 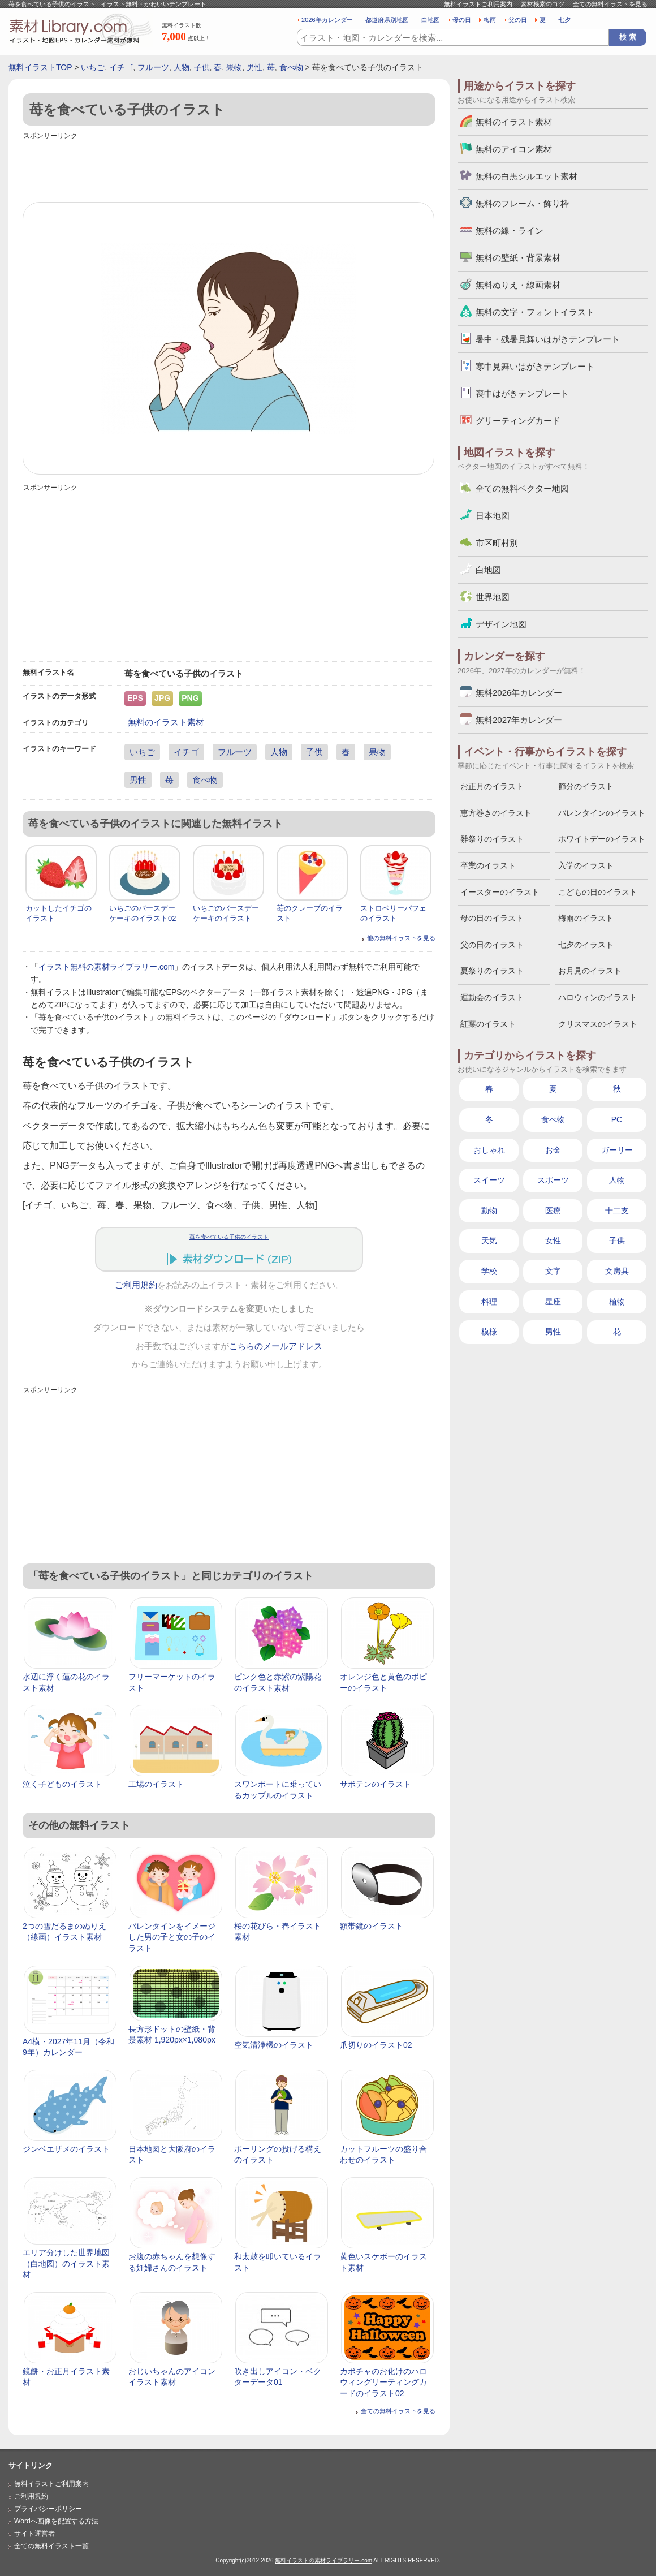 I want to click on お金, so click(x=553, y=1150).